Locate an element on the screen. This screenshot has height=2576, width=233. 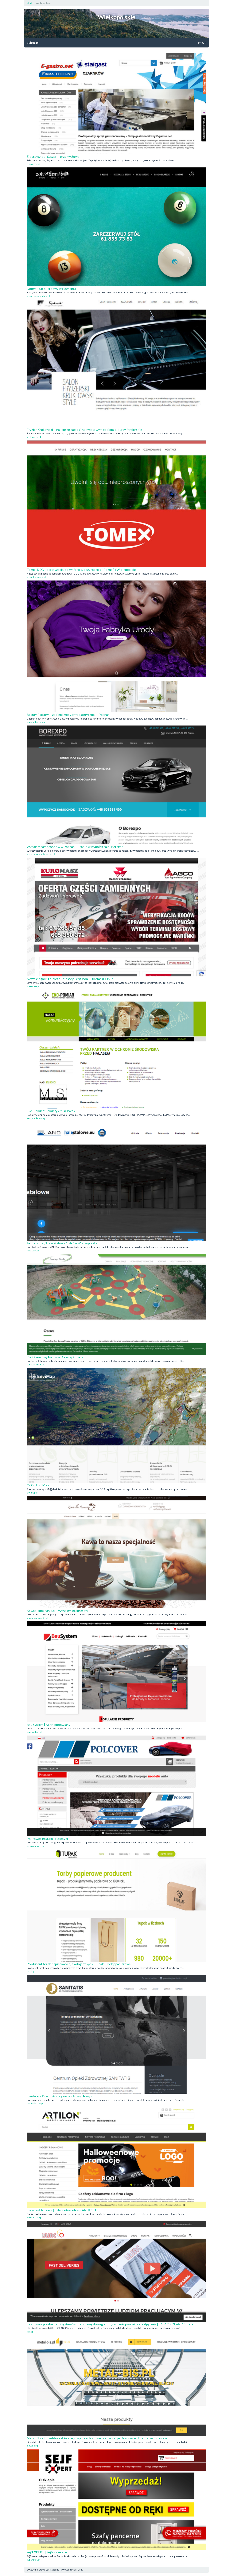
Producent toreb papierowych, ekologicznych | Tupak - Torby papierowe is located at coordinates (79, 1964).